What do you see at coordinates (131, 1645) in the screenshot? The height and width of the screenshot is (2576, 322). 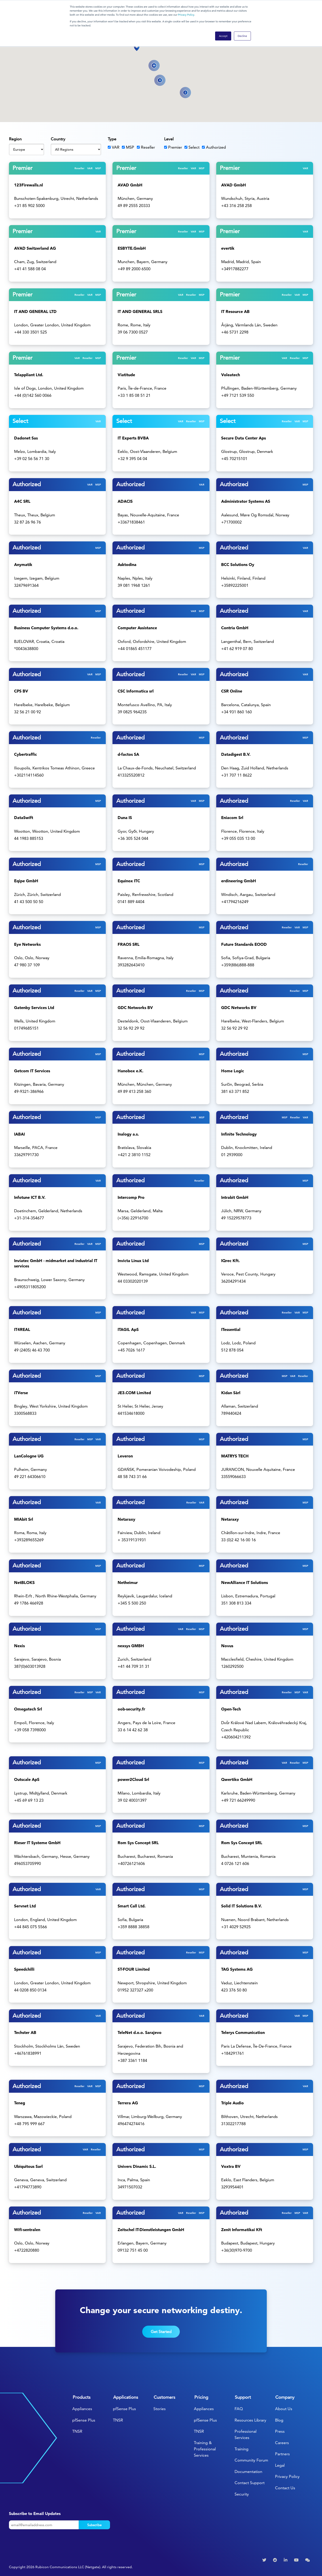 I see `nexsys GMBH` at bounding box center [131, 1645].